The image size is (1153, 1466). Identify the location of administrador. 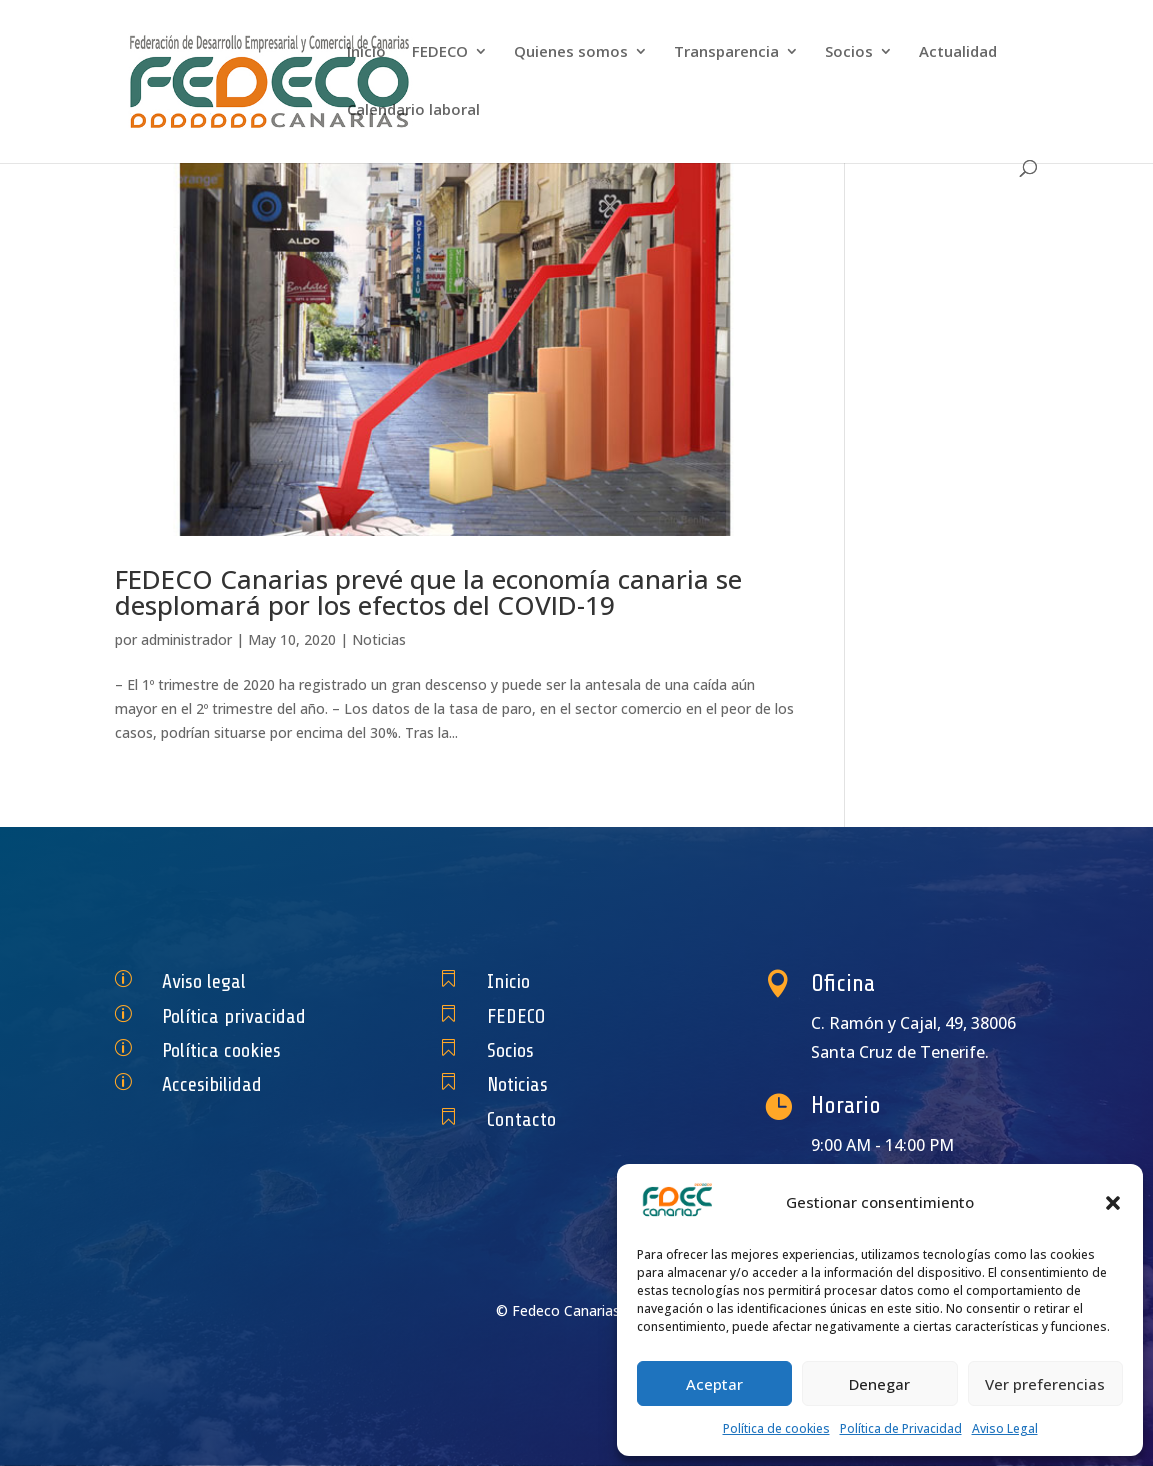
(186, 639).